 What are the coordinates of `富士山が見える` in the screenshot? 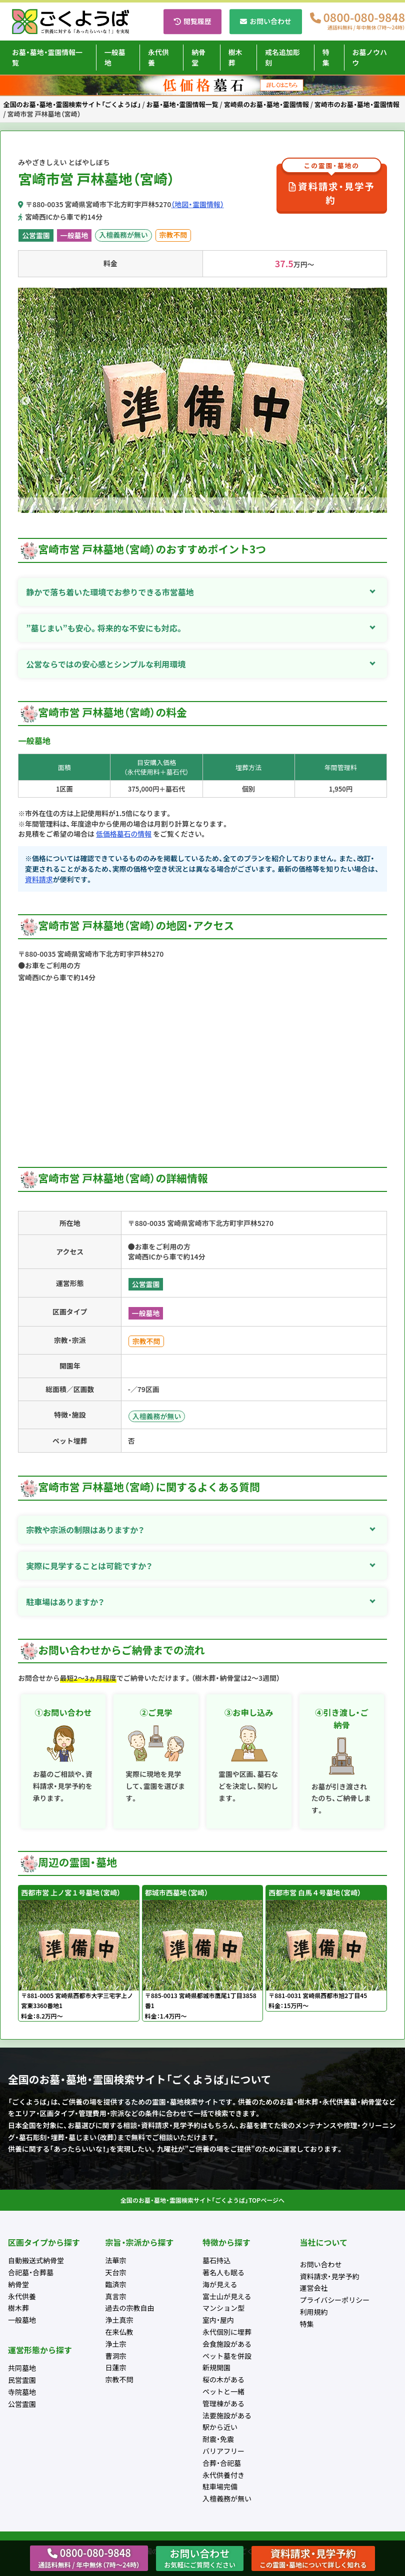 It's located at (227, 2296).